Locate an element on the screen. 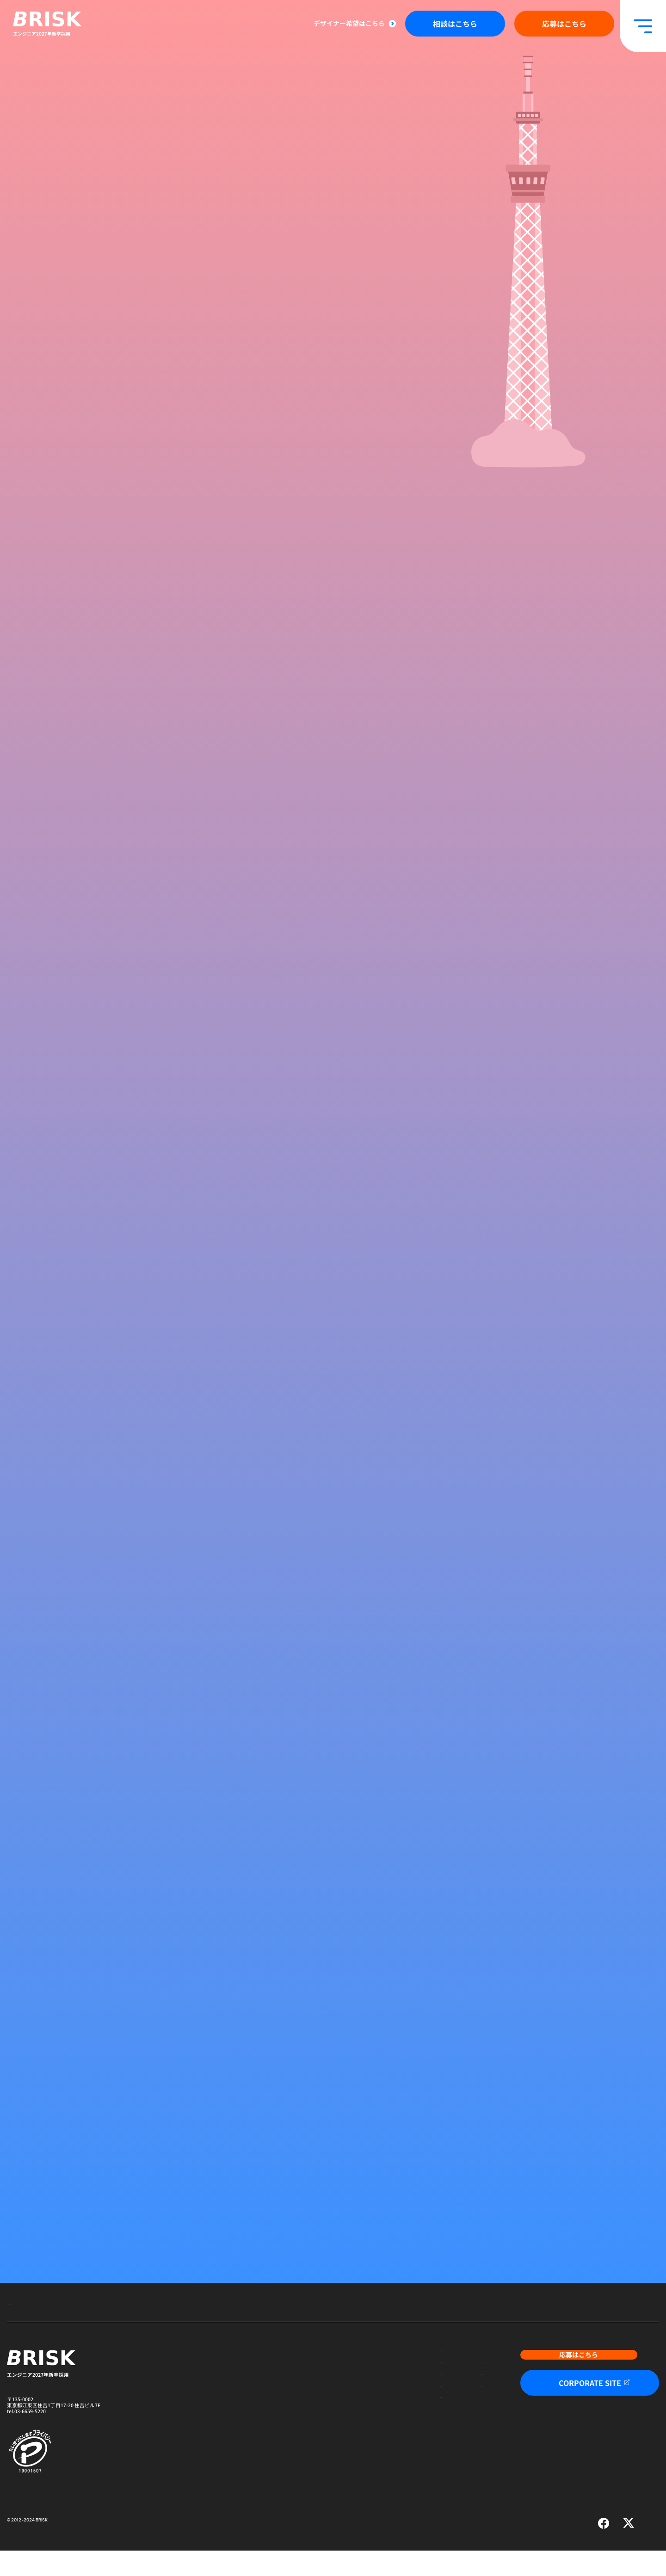  先輩社員の声 is located at coordinates (355, 2456).